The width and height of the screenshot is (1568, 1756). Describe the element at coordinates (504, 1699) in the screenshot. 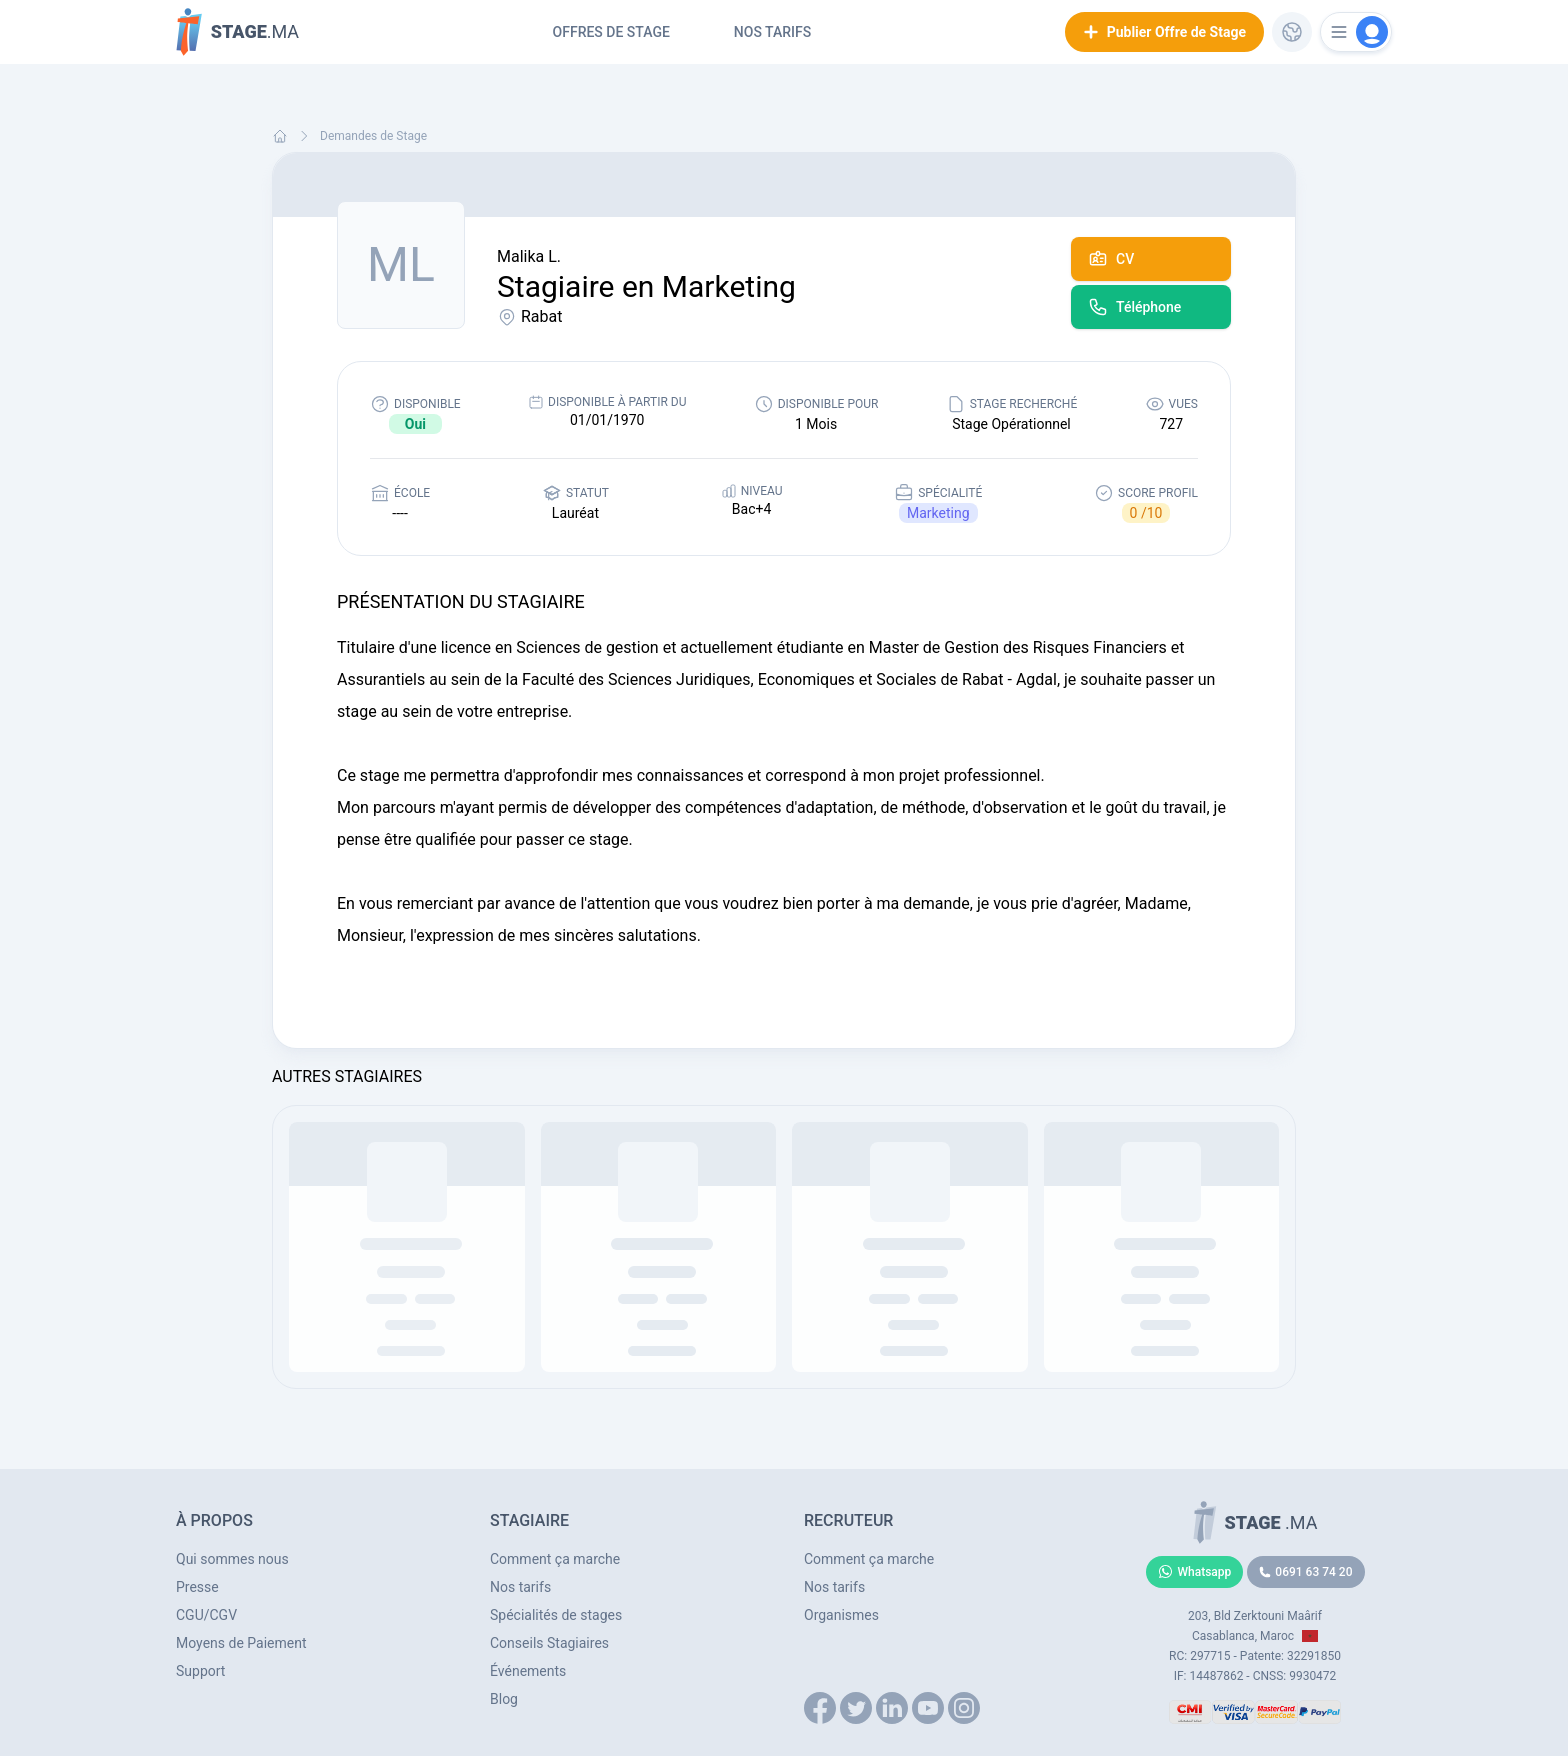

I see `Blog` at that location.